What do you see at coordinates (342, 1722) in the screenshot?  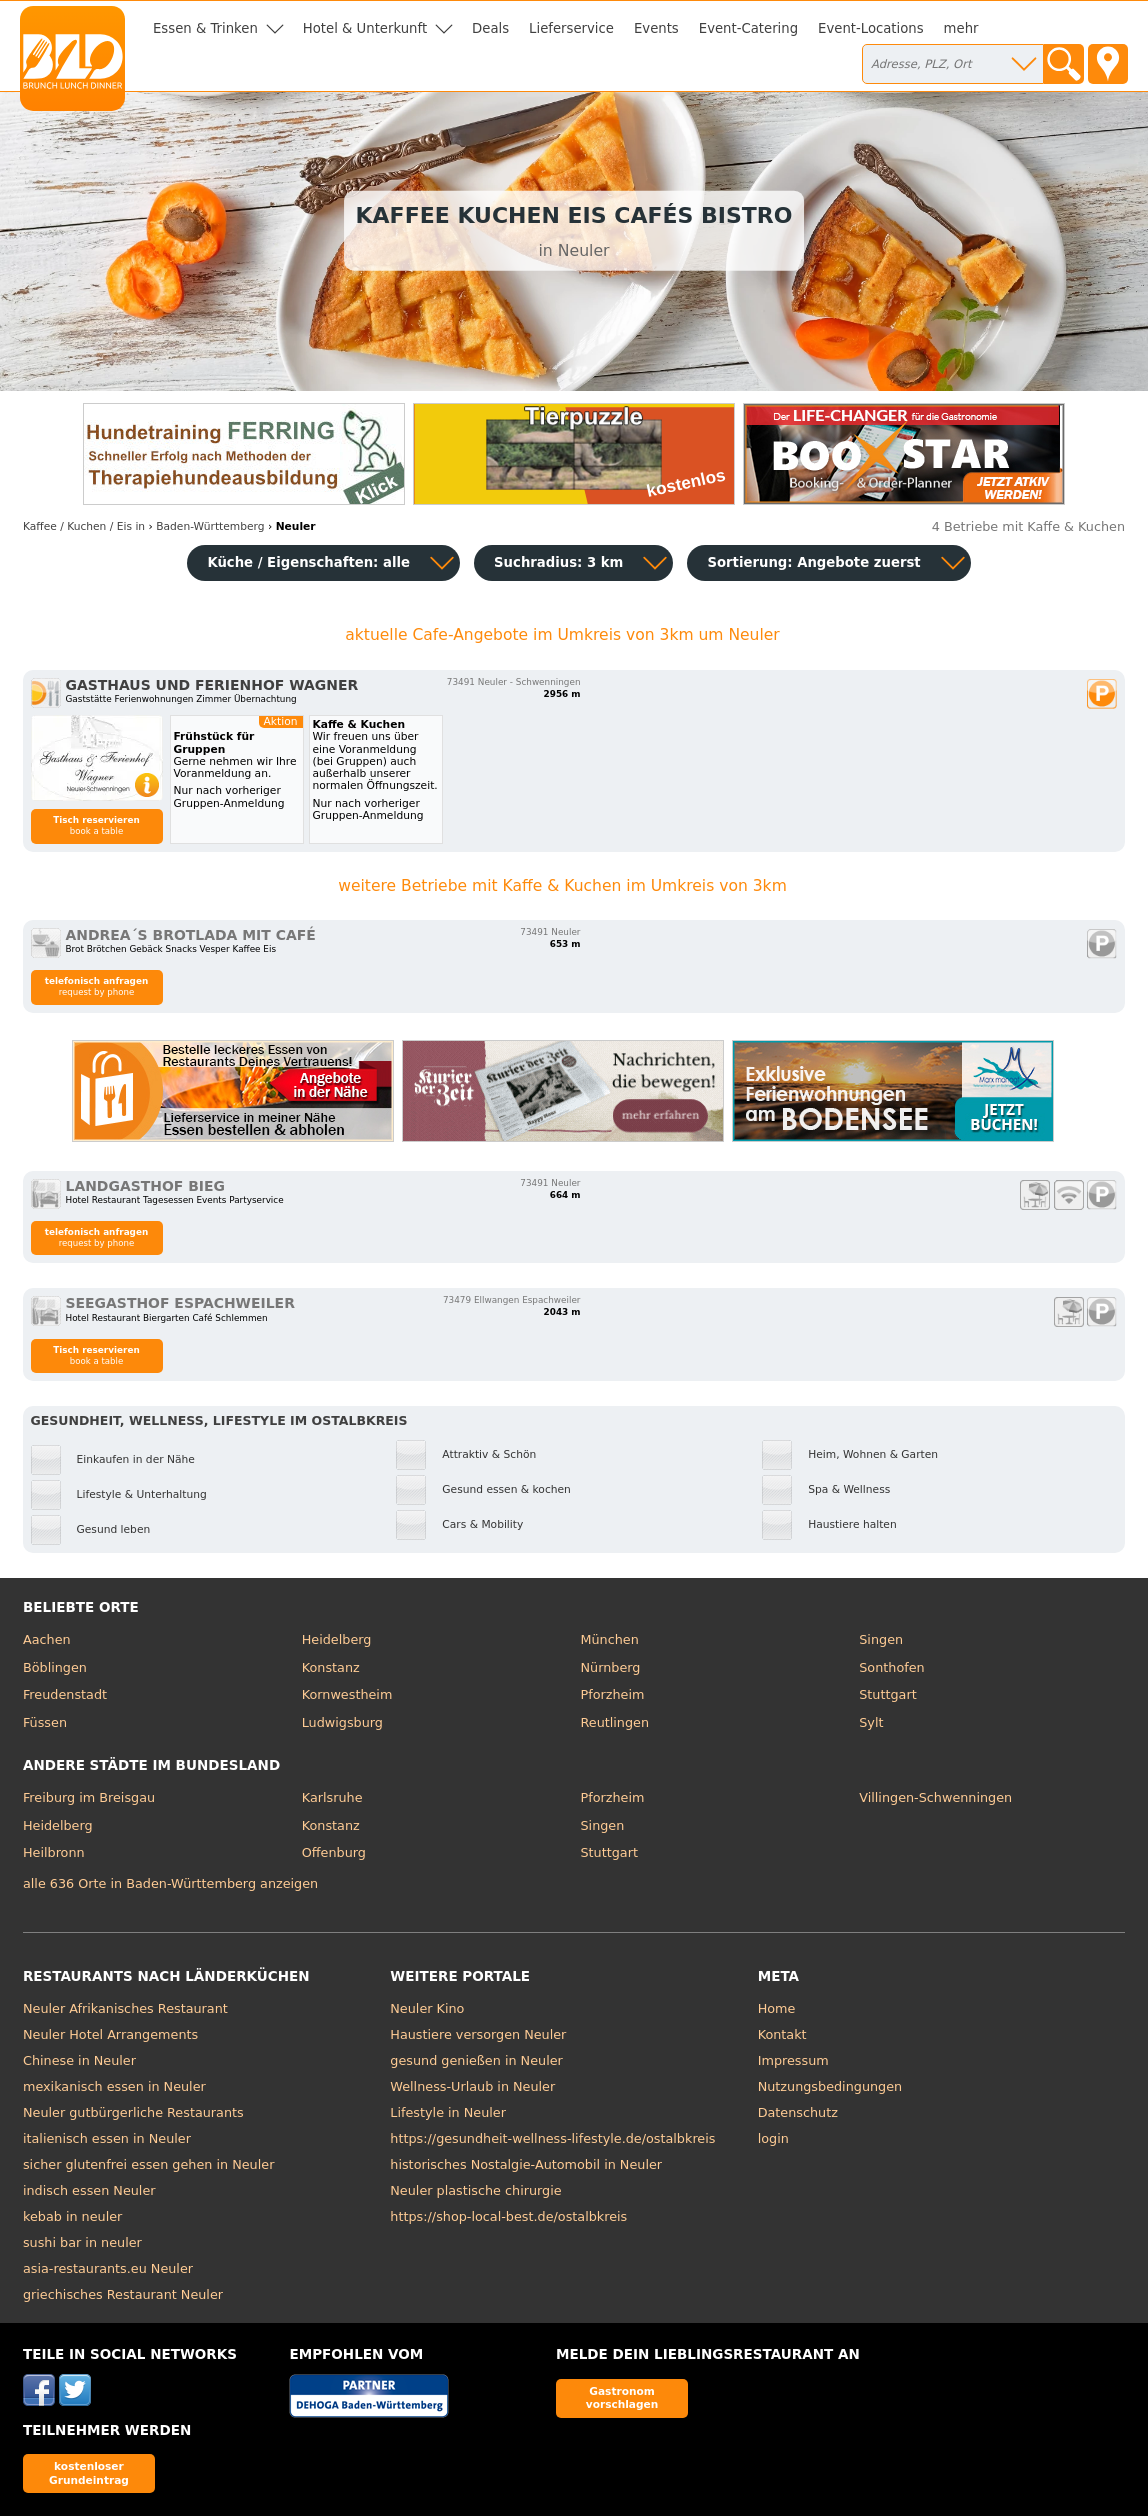 I see `Ludwigsburg` at bounding box center [342, 1722].